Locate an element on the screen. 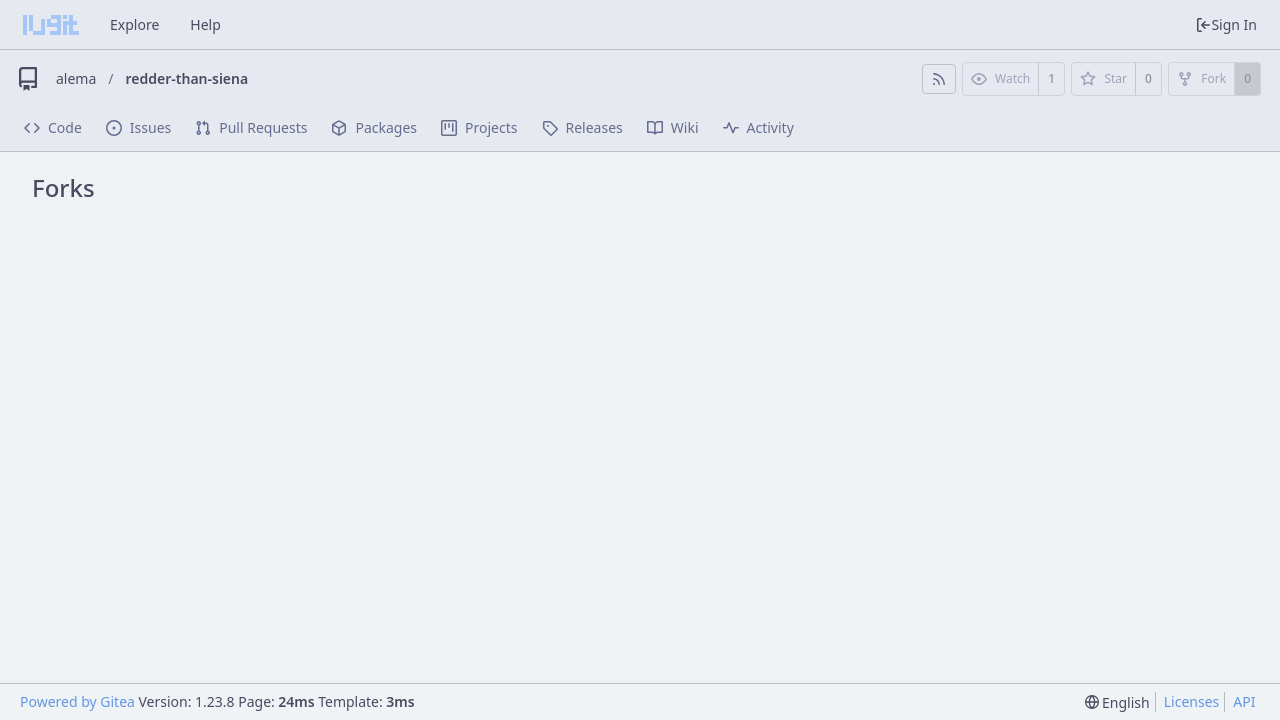 This screenshot has height=720, width=1280. Pull Requests is located at coordinates (251, 127).